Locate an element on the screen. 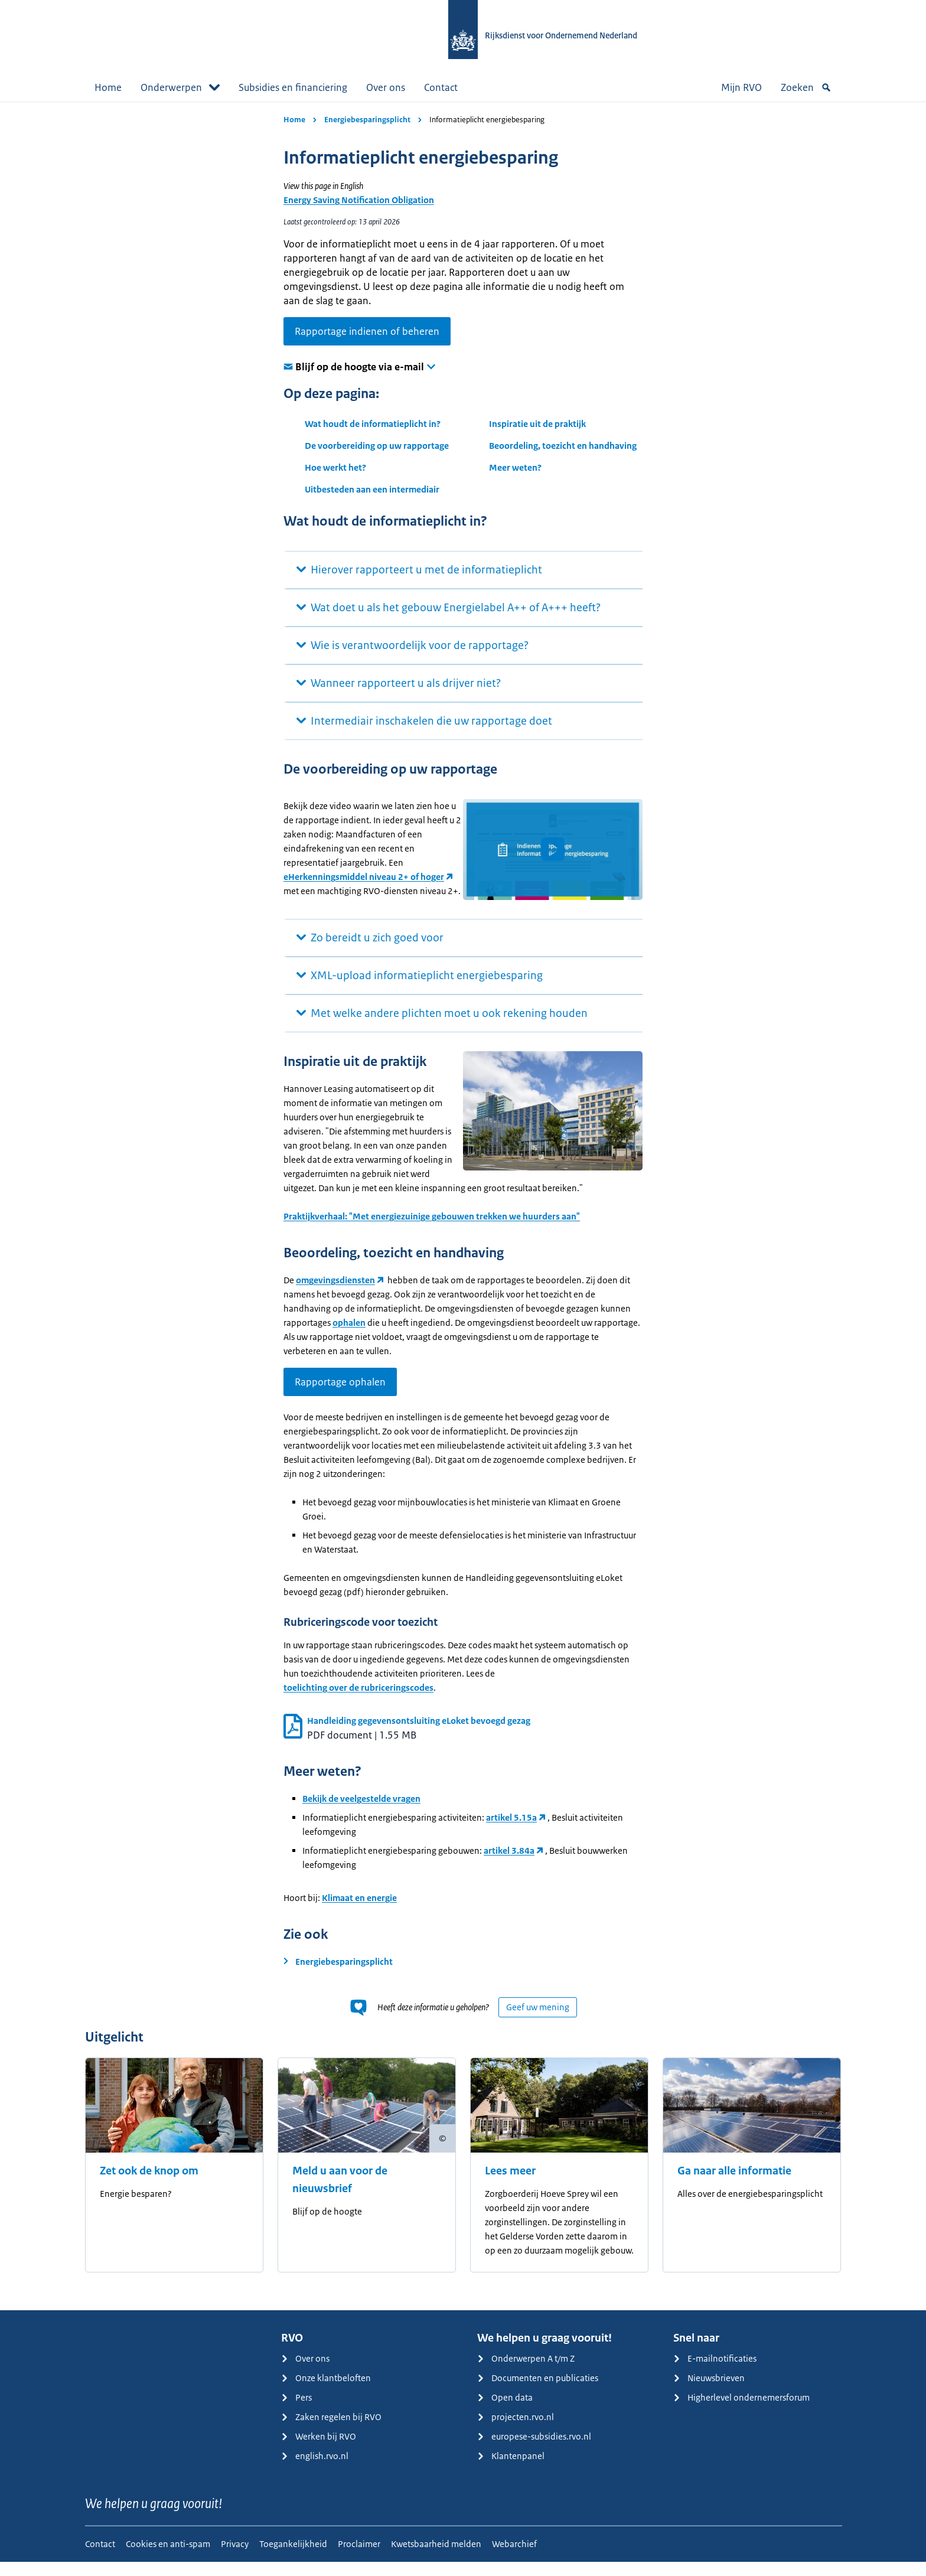 The width and height of the screenshot is (926, 2576). Nieuwsbrieven is located at coordinates (709, 2392).